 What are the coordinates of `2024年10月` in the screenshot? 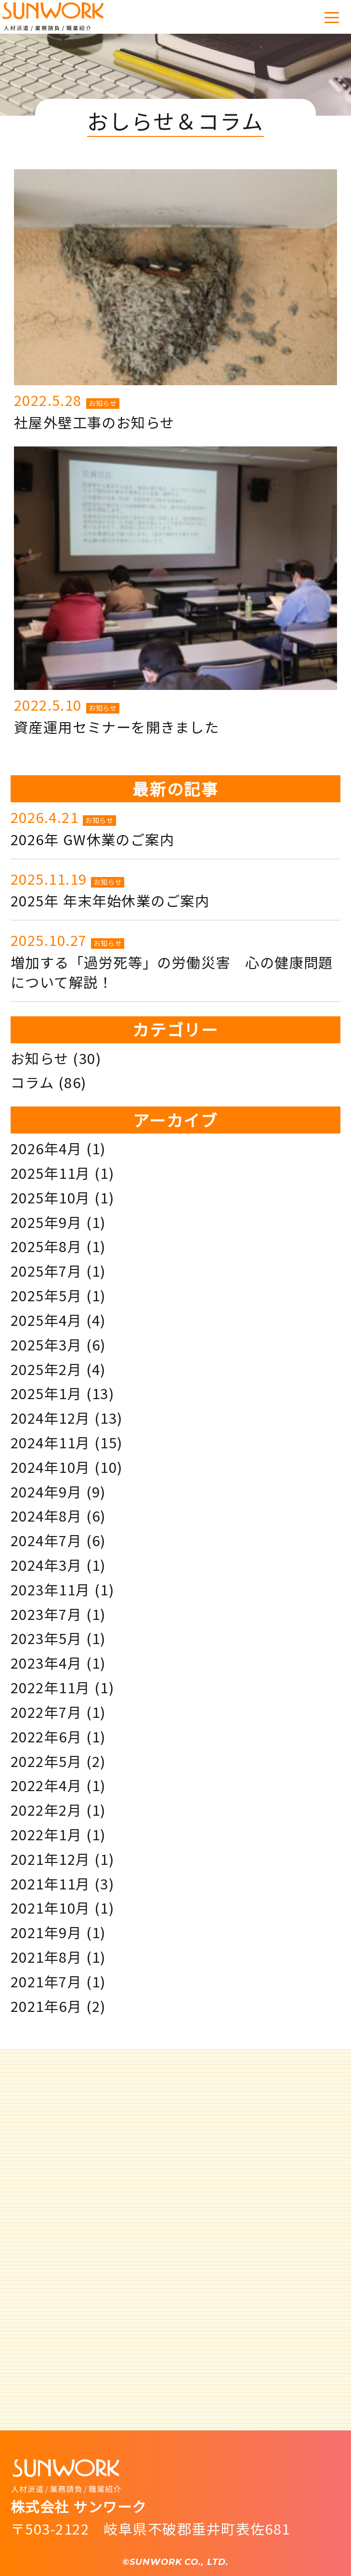 It's located at (51, 1467).